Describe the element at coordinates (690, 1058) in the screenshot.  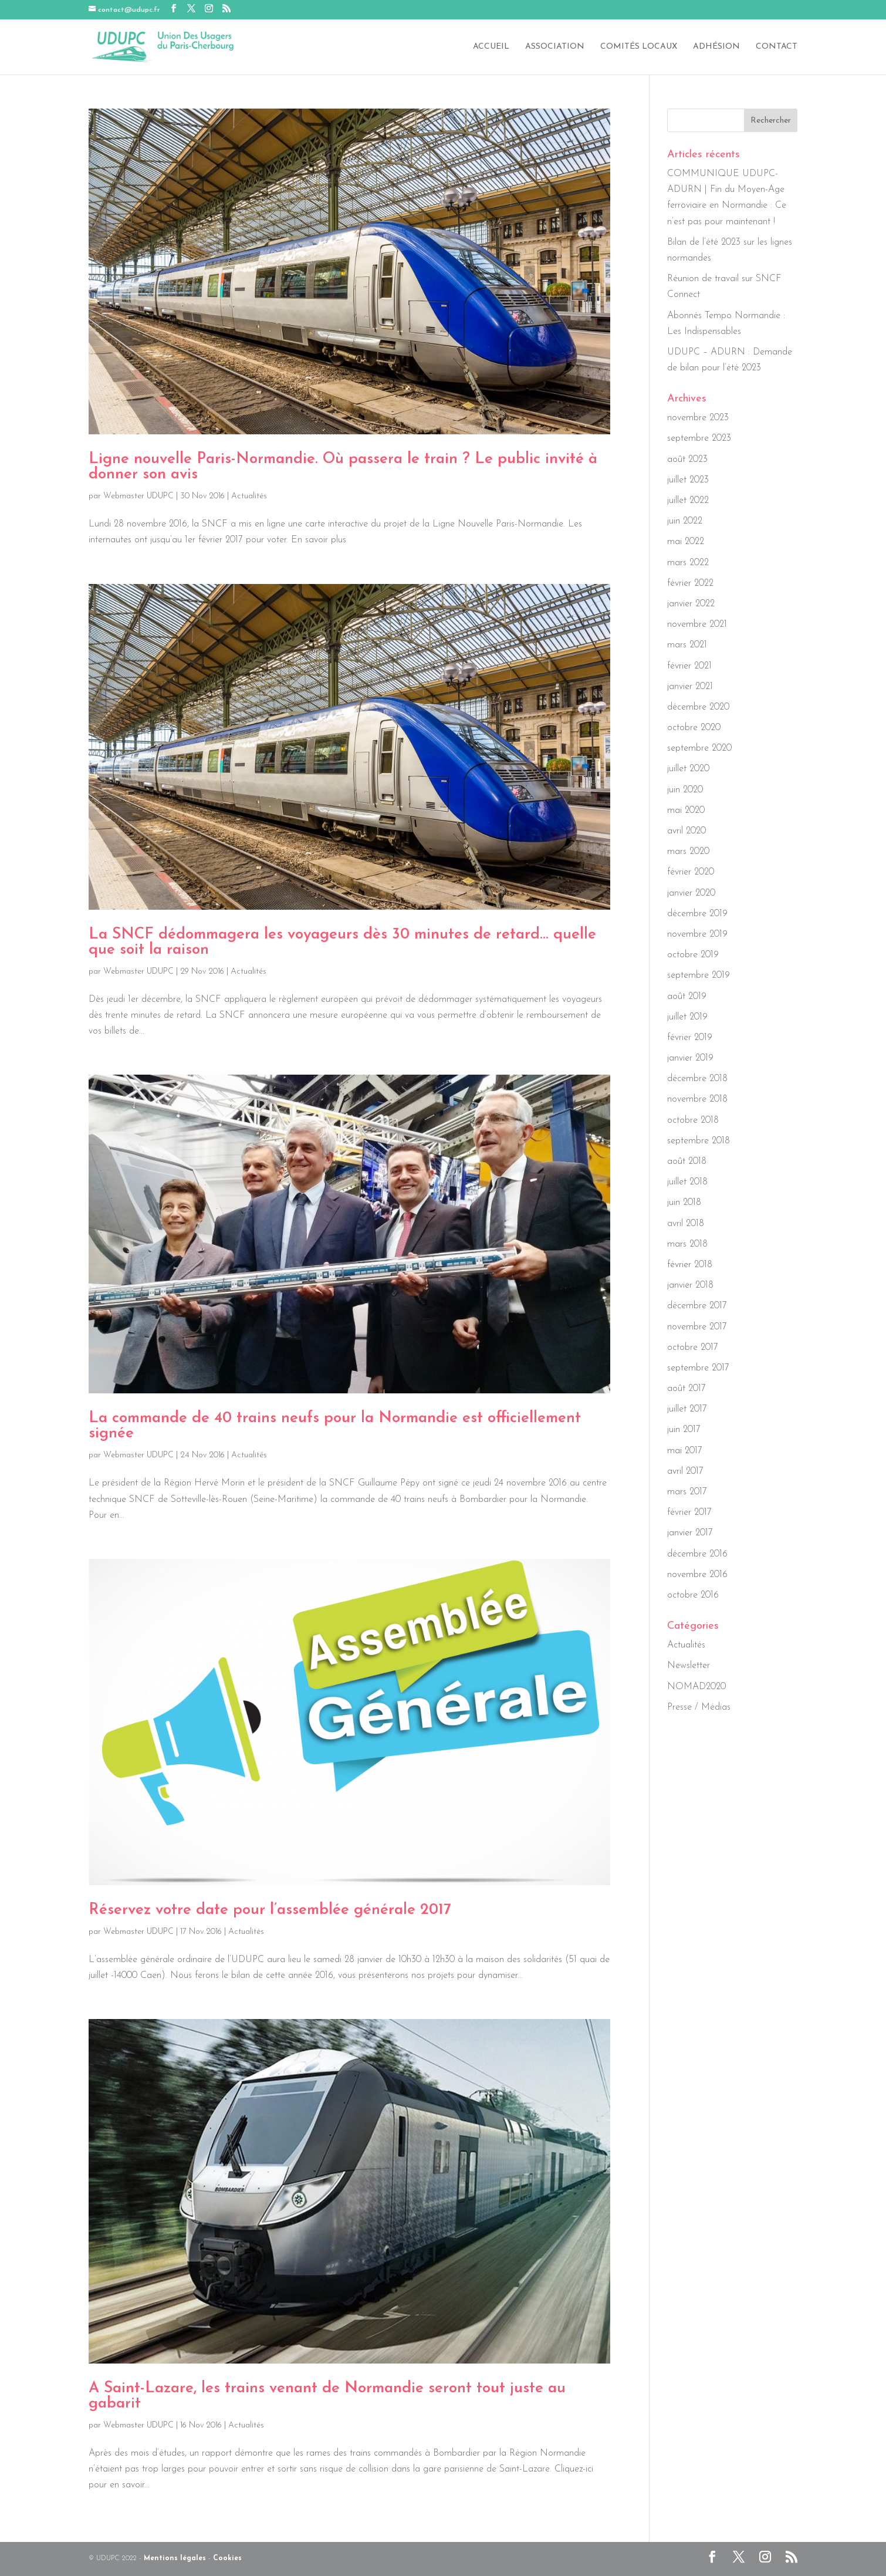
I see `janvier 2019` at that location.